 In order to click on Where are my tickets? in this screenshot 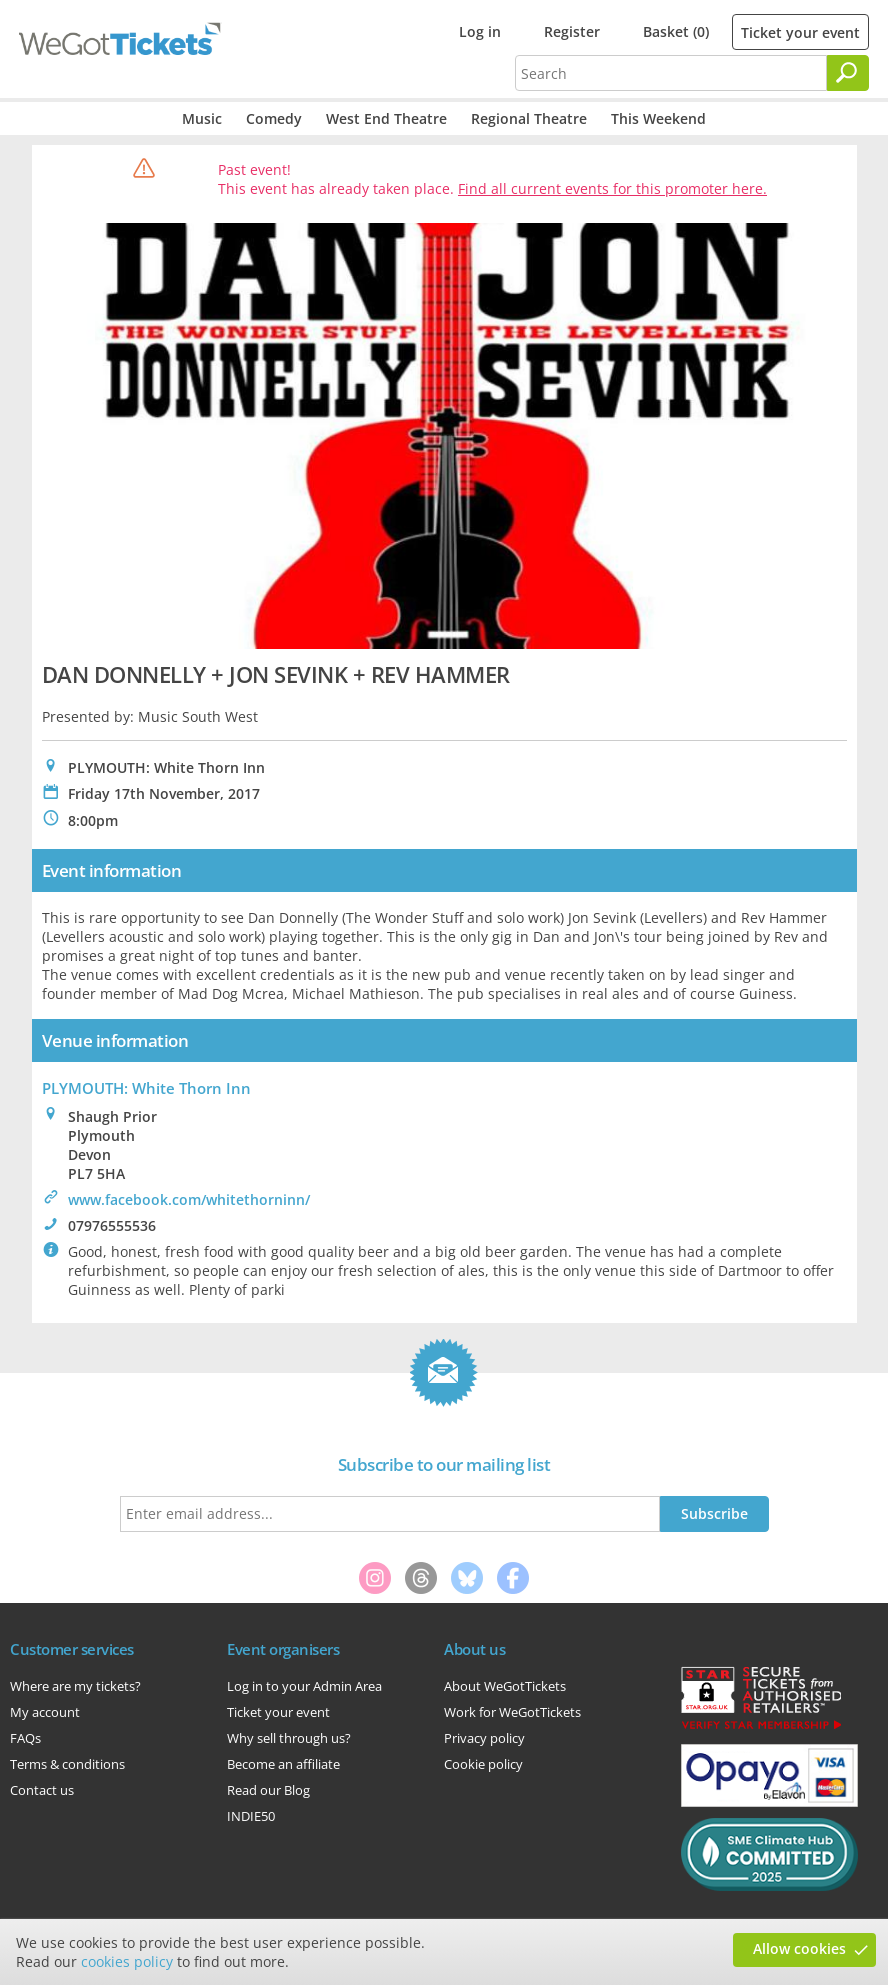, I will do `click(75, 1686)`.